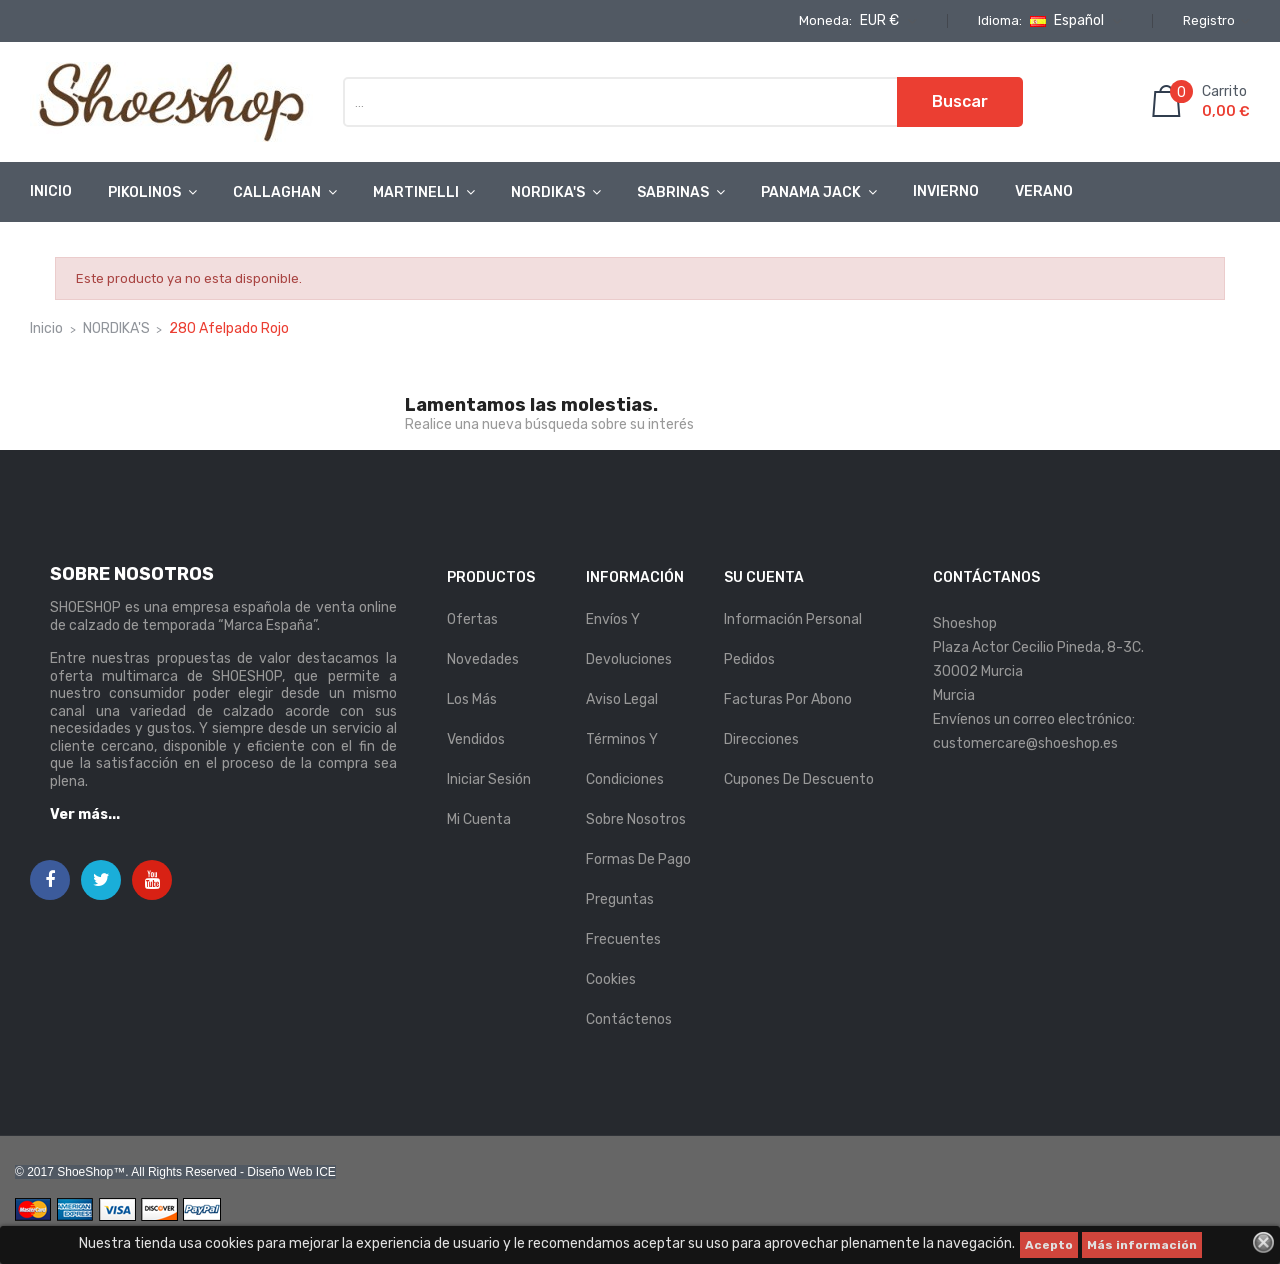 The width and height of the screenshot is (1280, 1264). Describe the element at coordinates (638, 859) in the screenshot. I see `Formas de pago` at that location.